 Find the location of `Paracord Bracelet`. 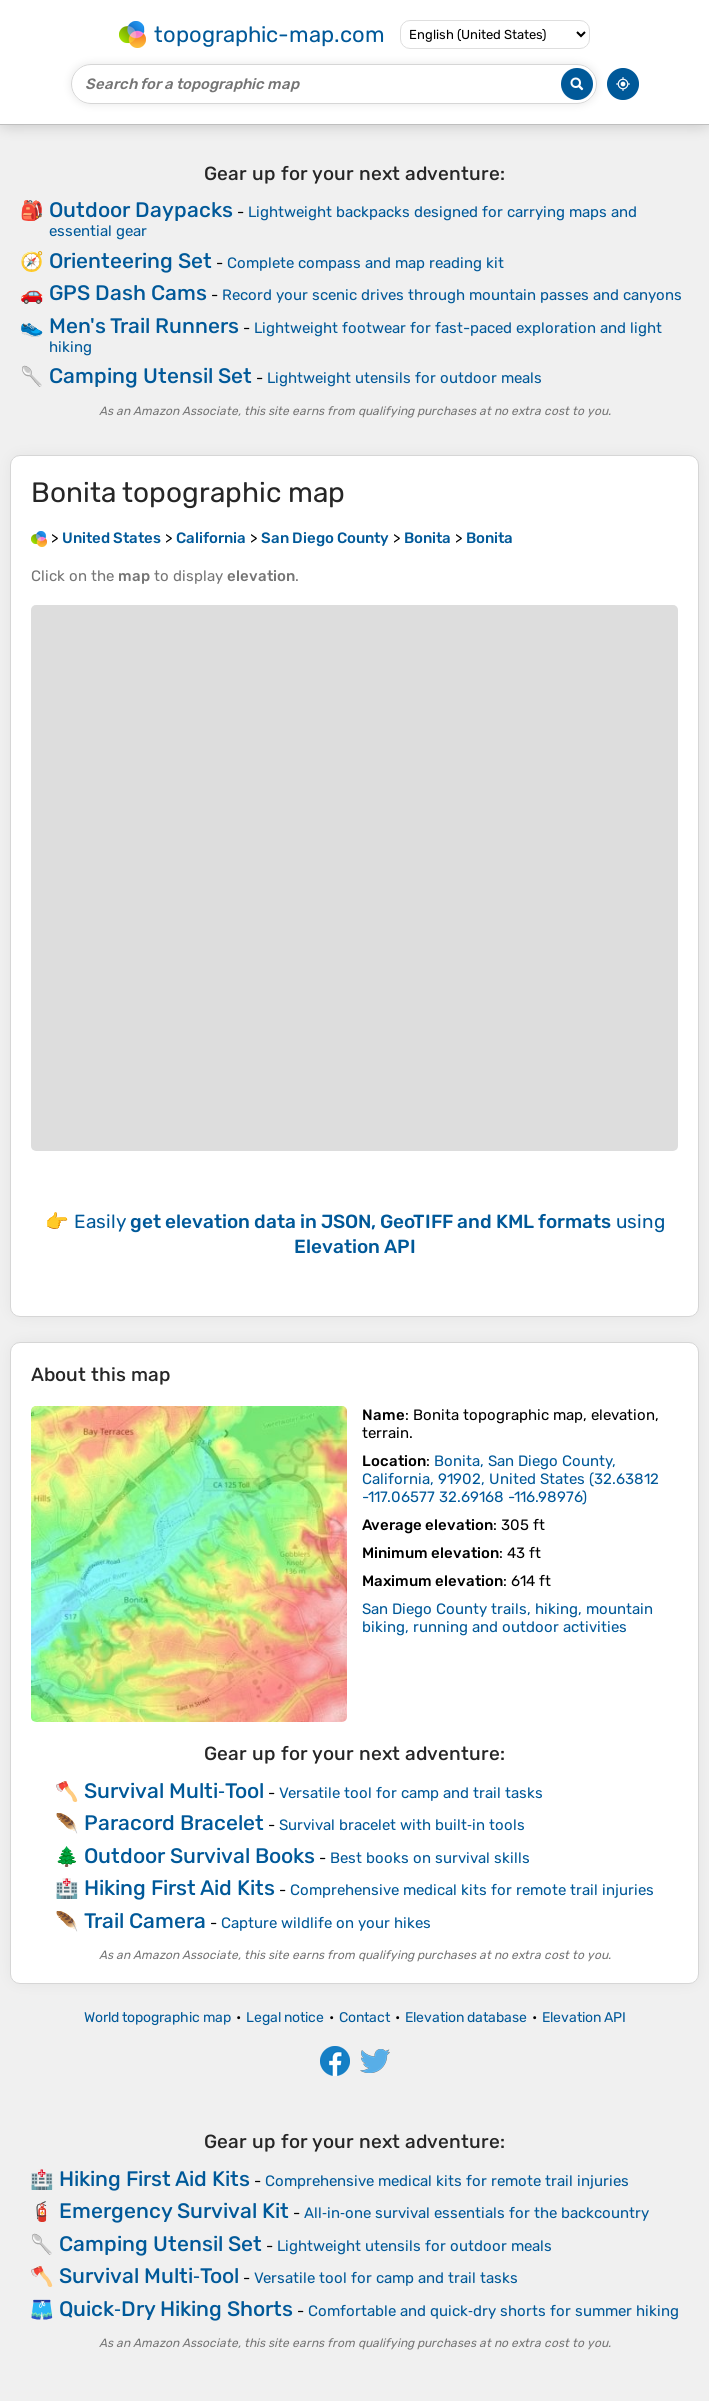

Paracord Bracelet is located at coordinates (174, 1822).